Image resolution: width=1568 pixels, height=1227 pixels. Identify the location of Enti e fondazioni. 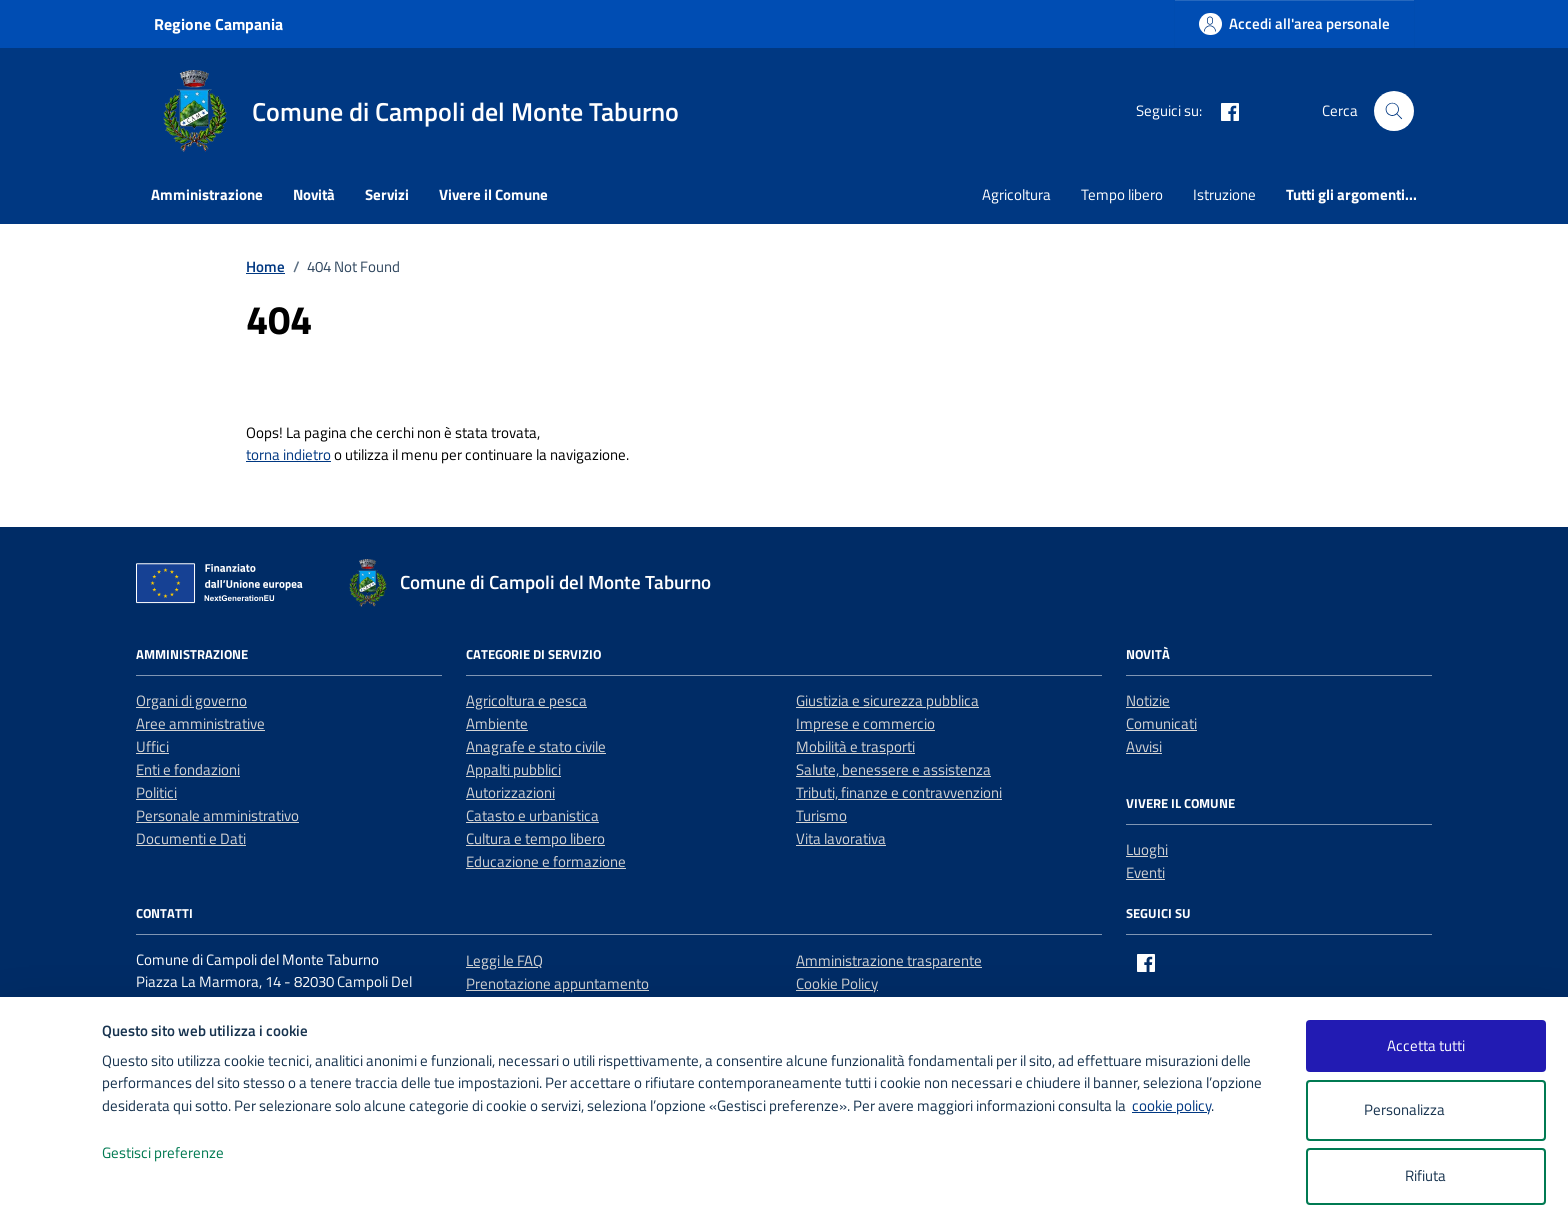
(188, 769).